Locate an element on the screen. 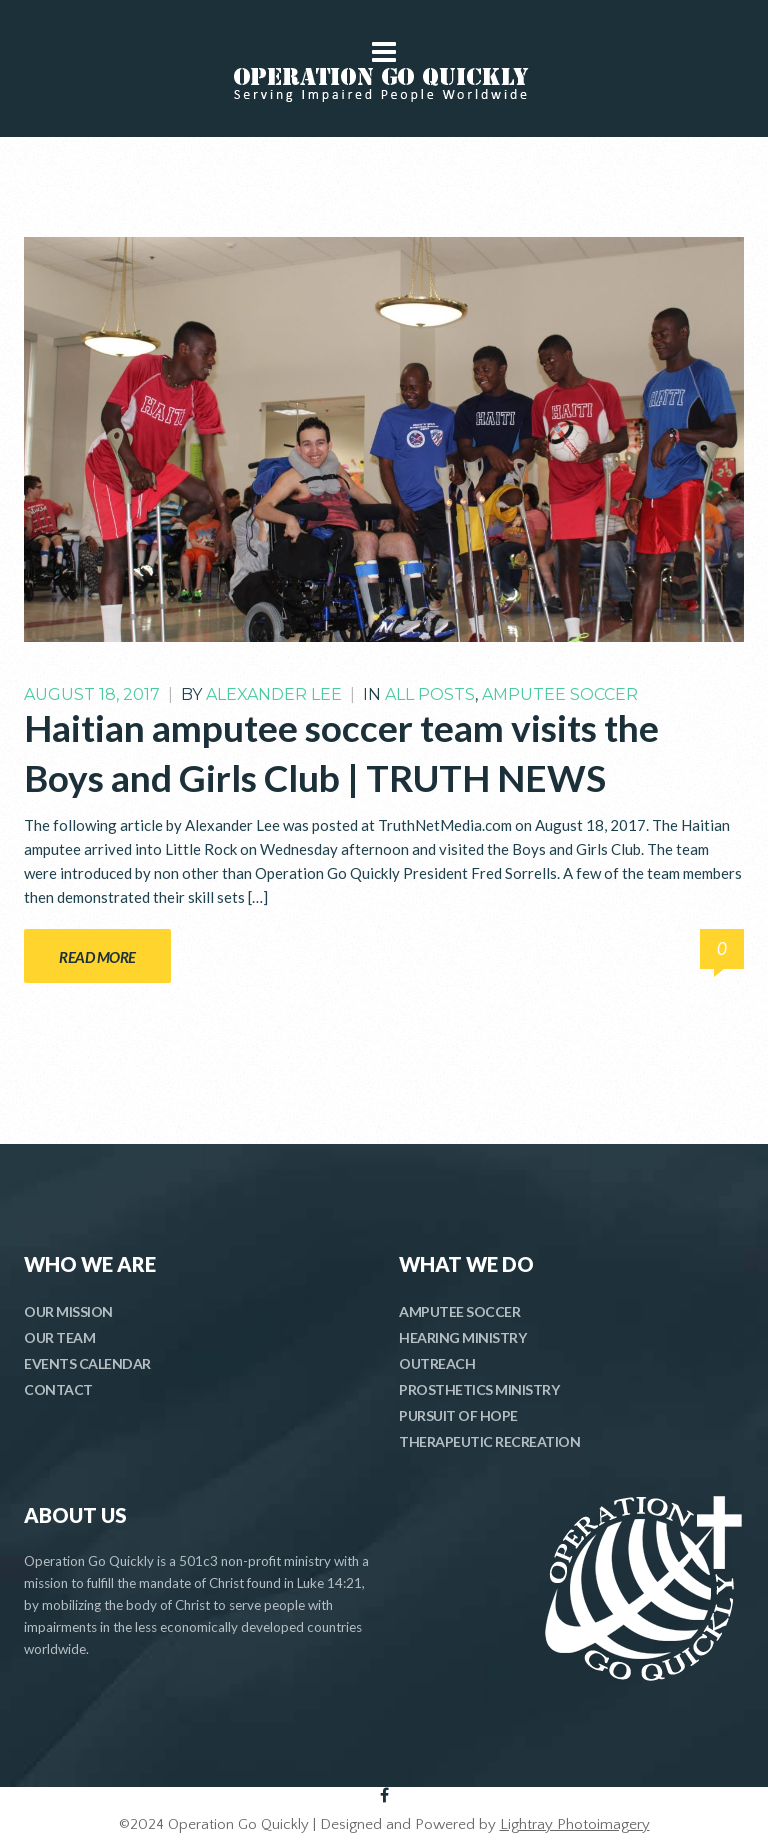  OUTREACH is located at coordinates (437, 1363).